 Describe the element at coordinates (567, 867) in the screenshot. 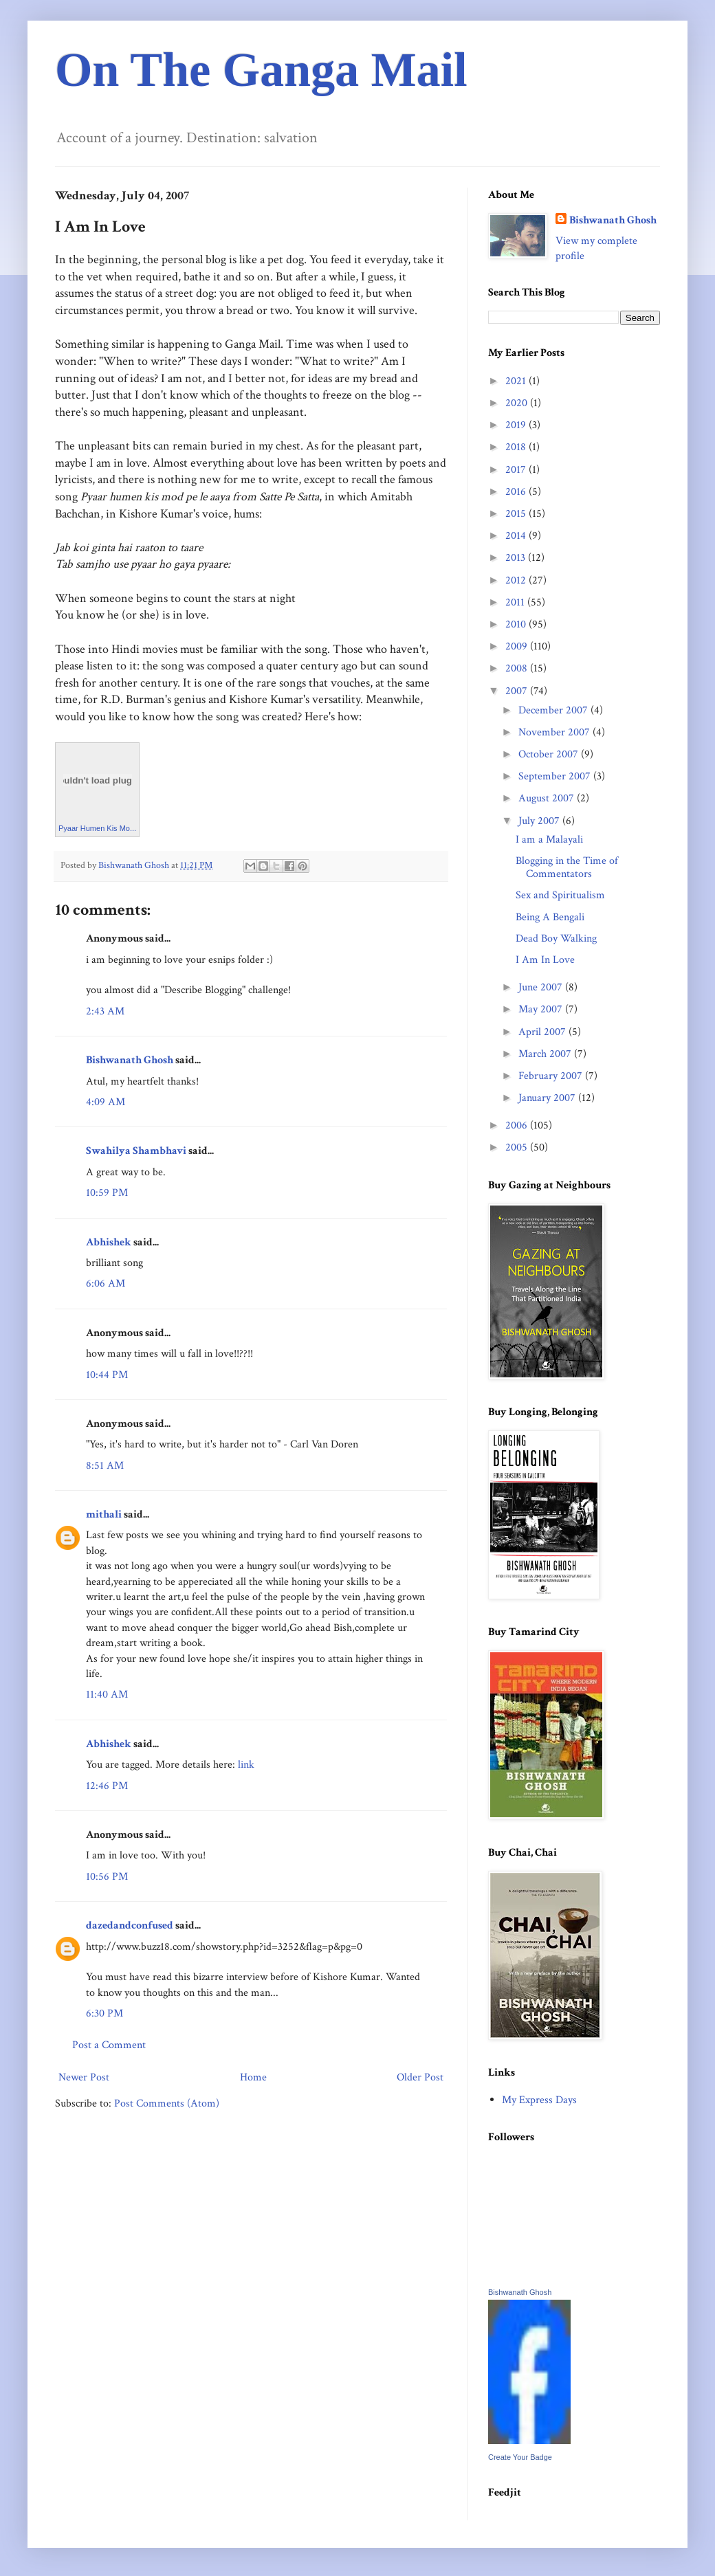

I see `Blogging in the Time of Commentators` at that location.